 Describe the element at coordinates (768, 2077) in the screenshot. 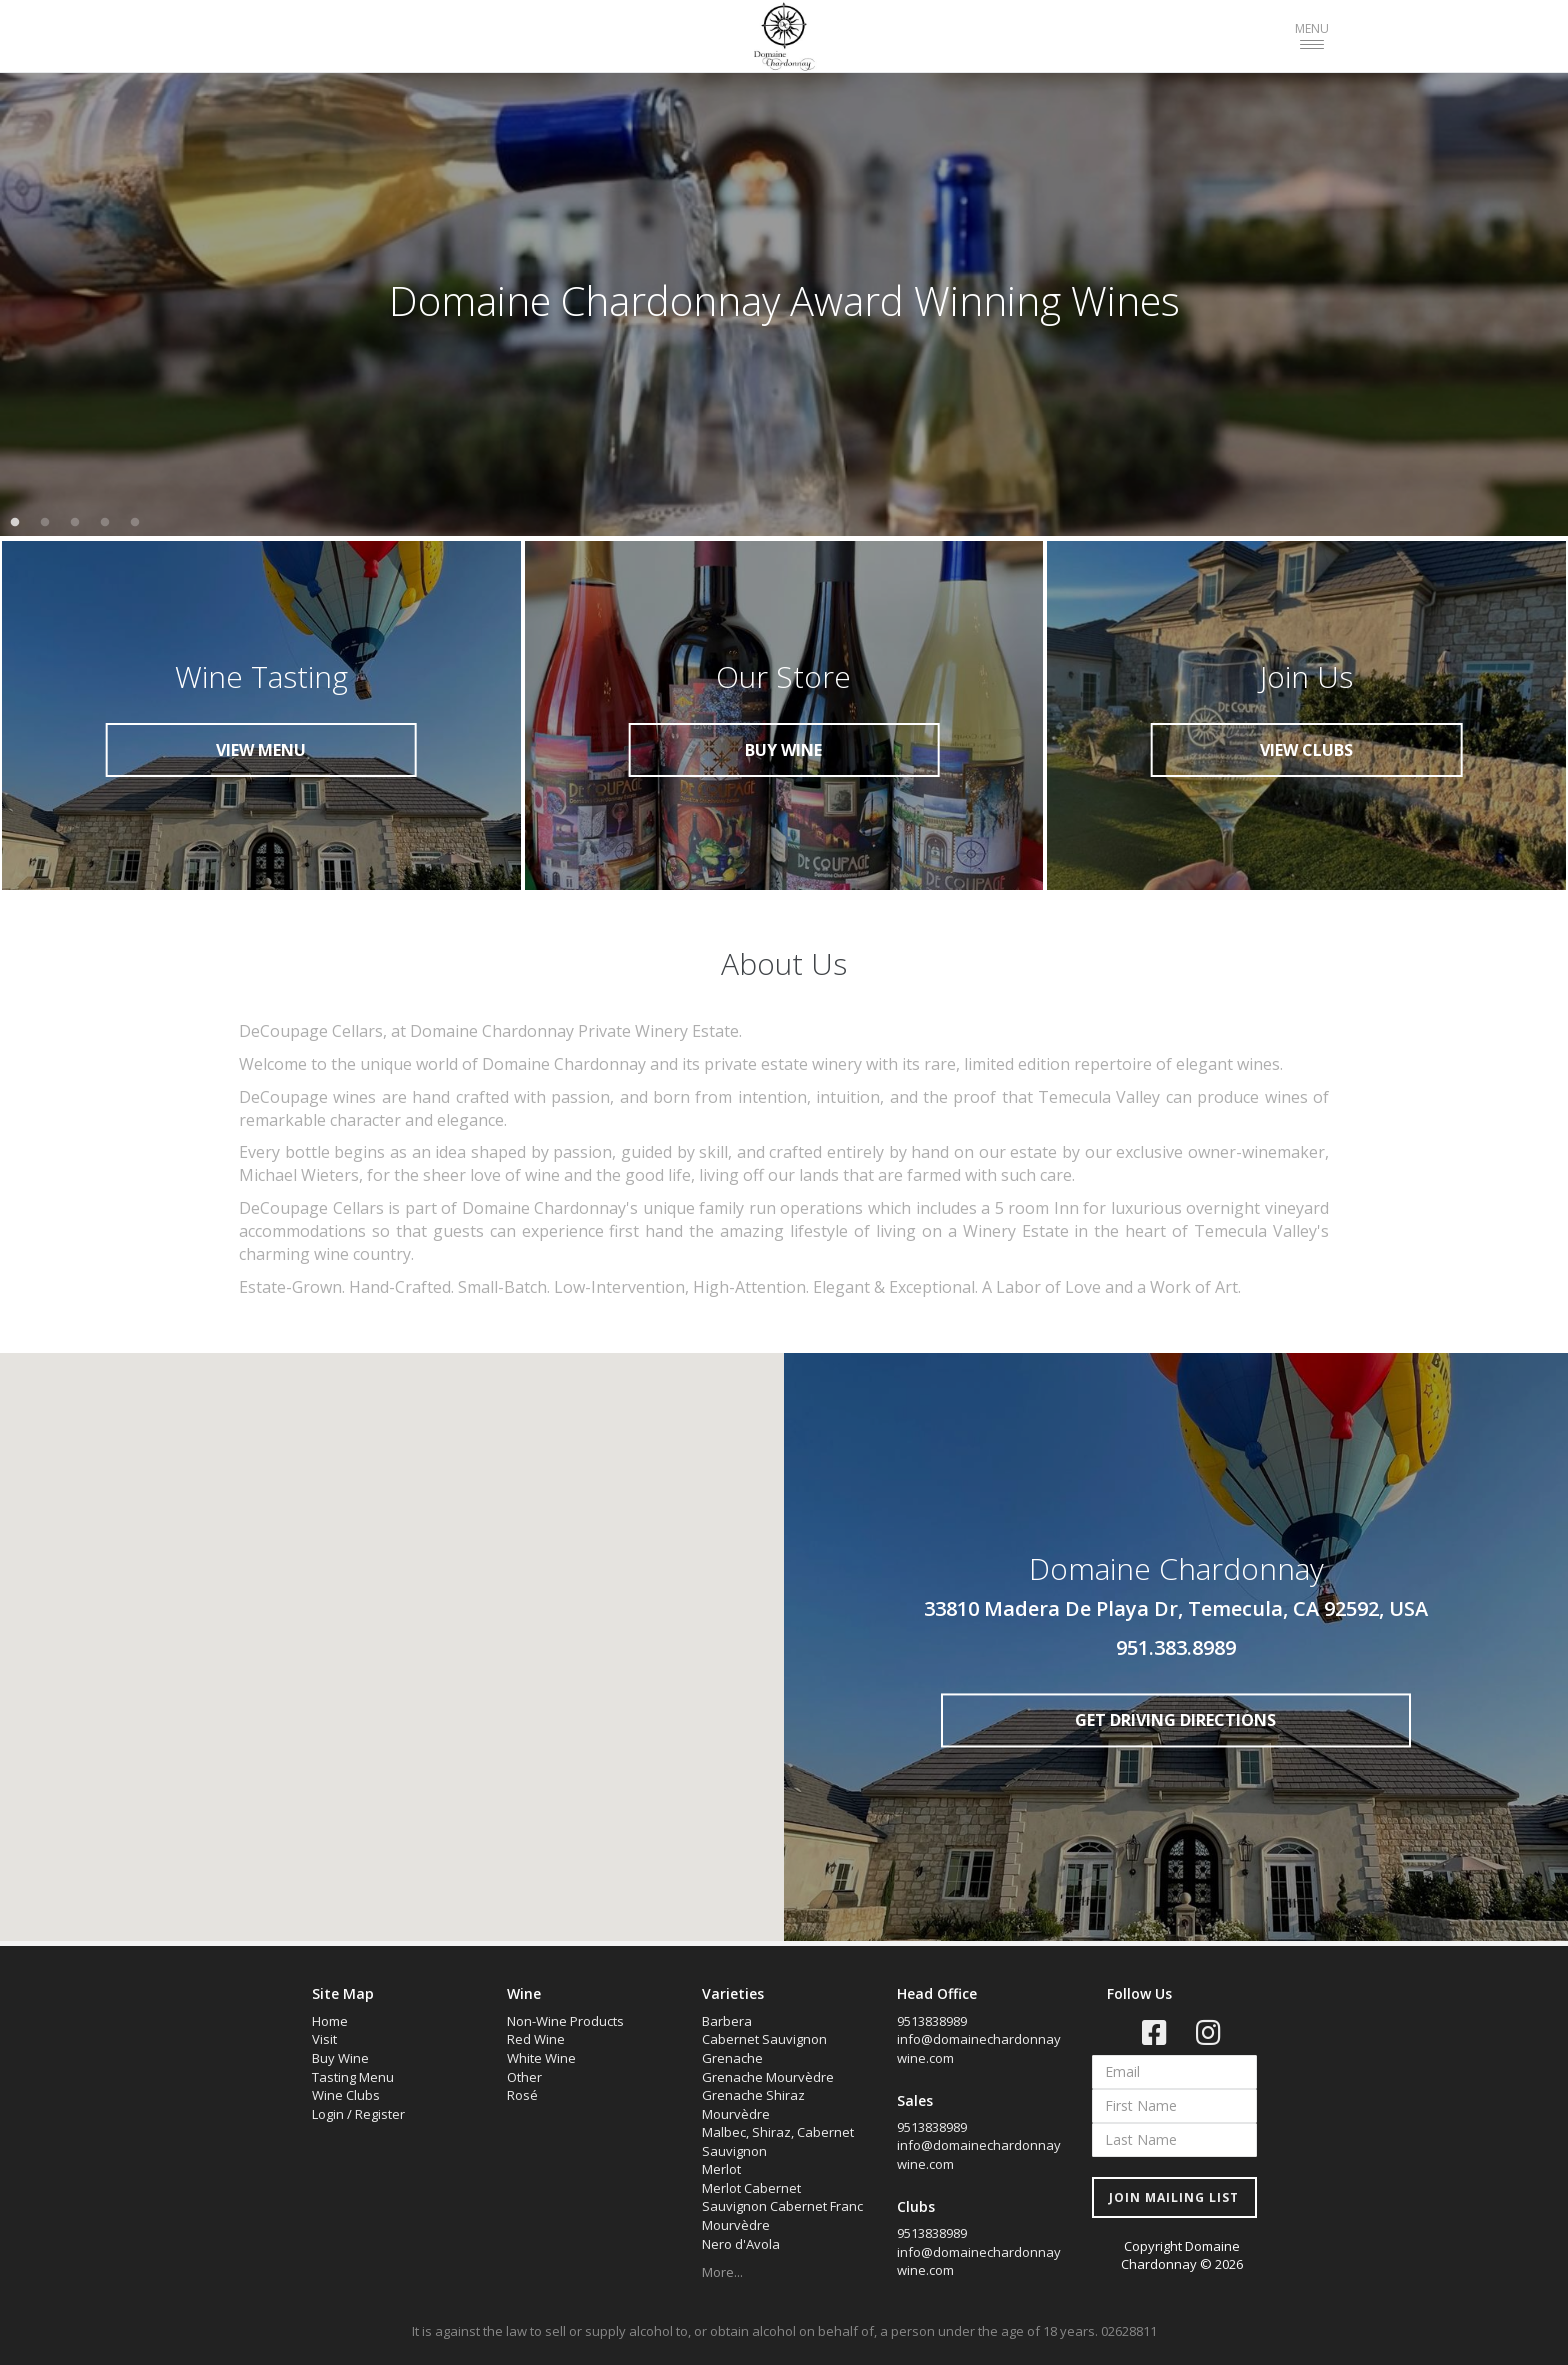

I see `Grenache Mourvèdre` at that location.